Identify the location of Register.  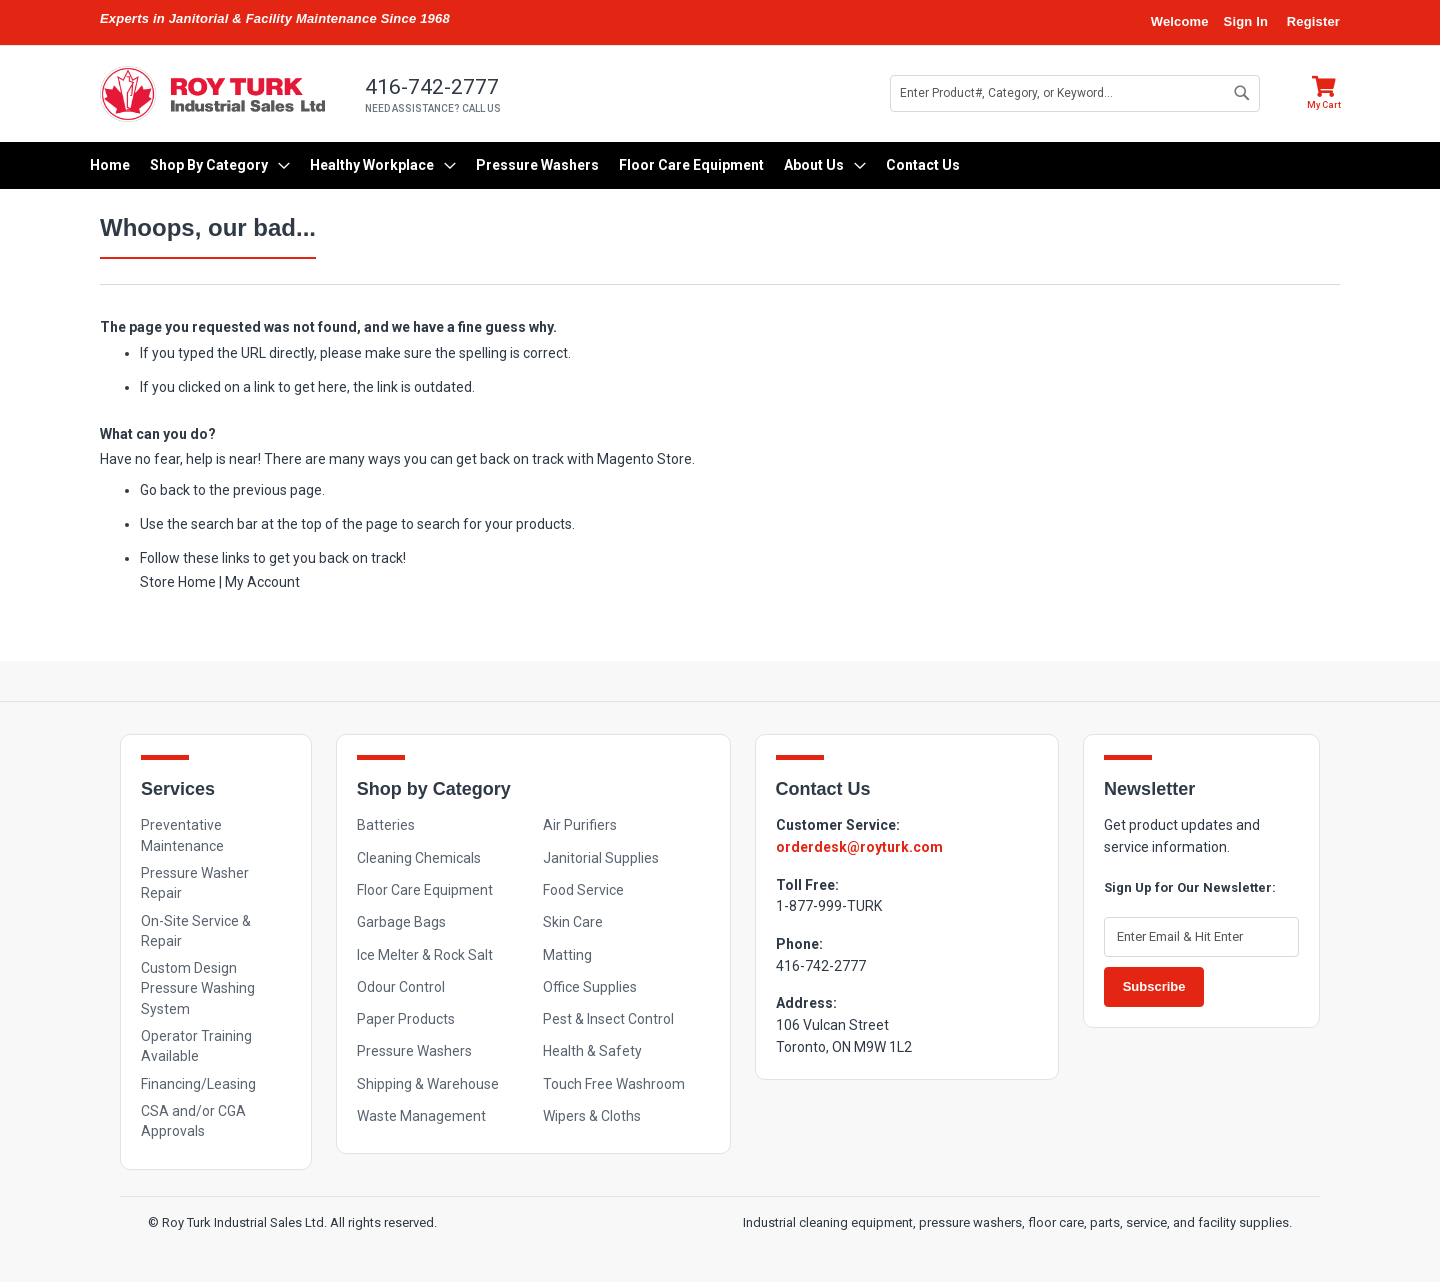
(1313, 21).